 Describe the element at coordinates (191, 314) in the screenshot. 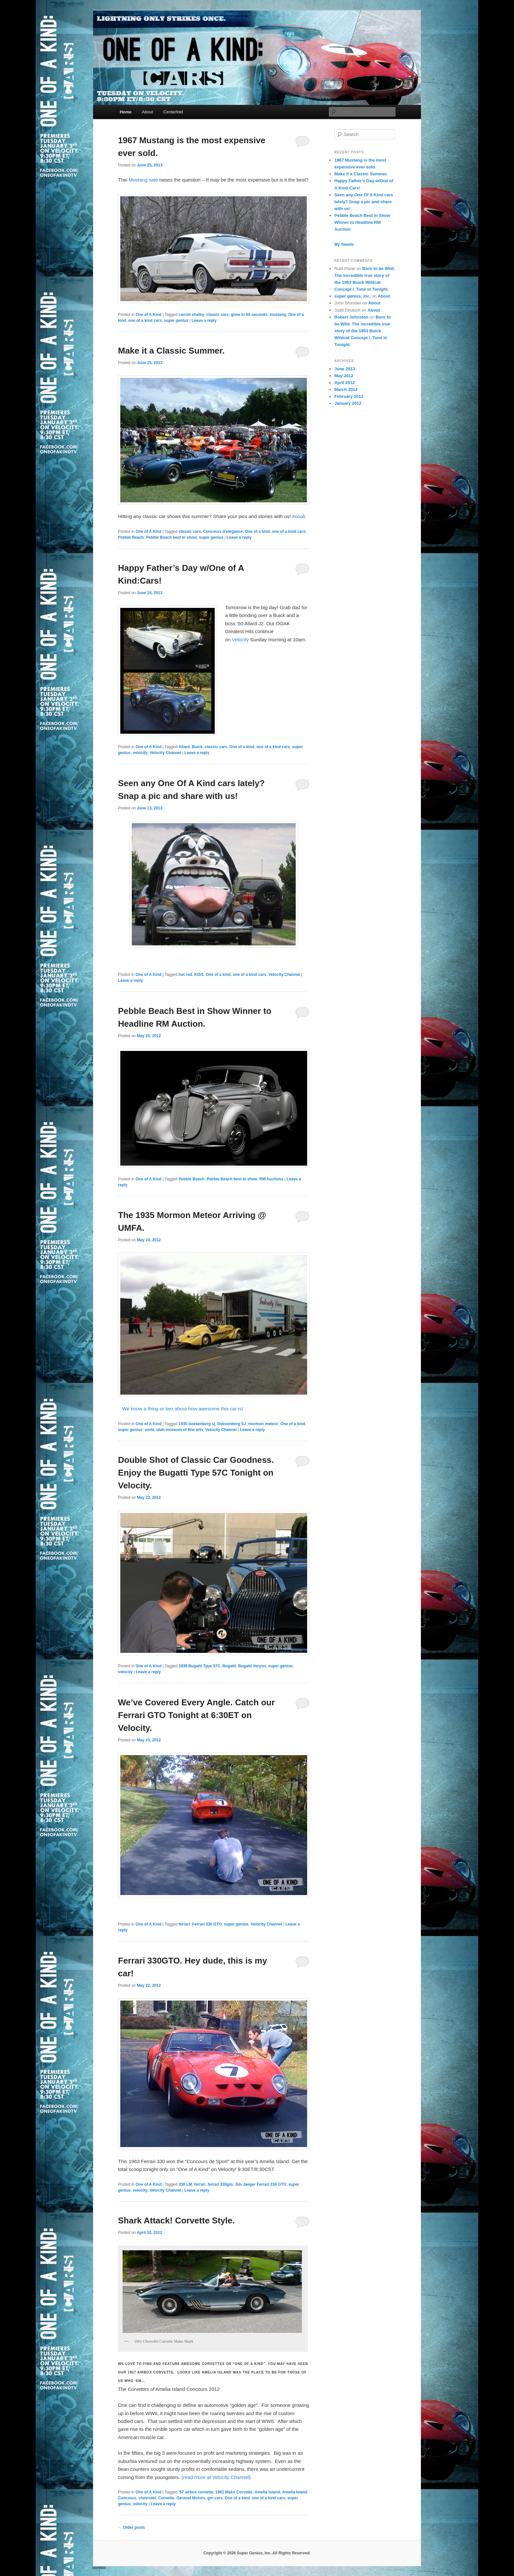

I see `carroll shelby` at that location.